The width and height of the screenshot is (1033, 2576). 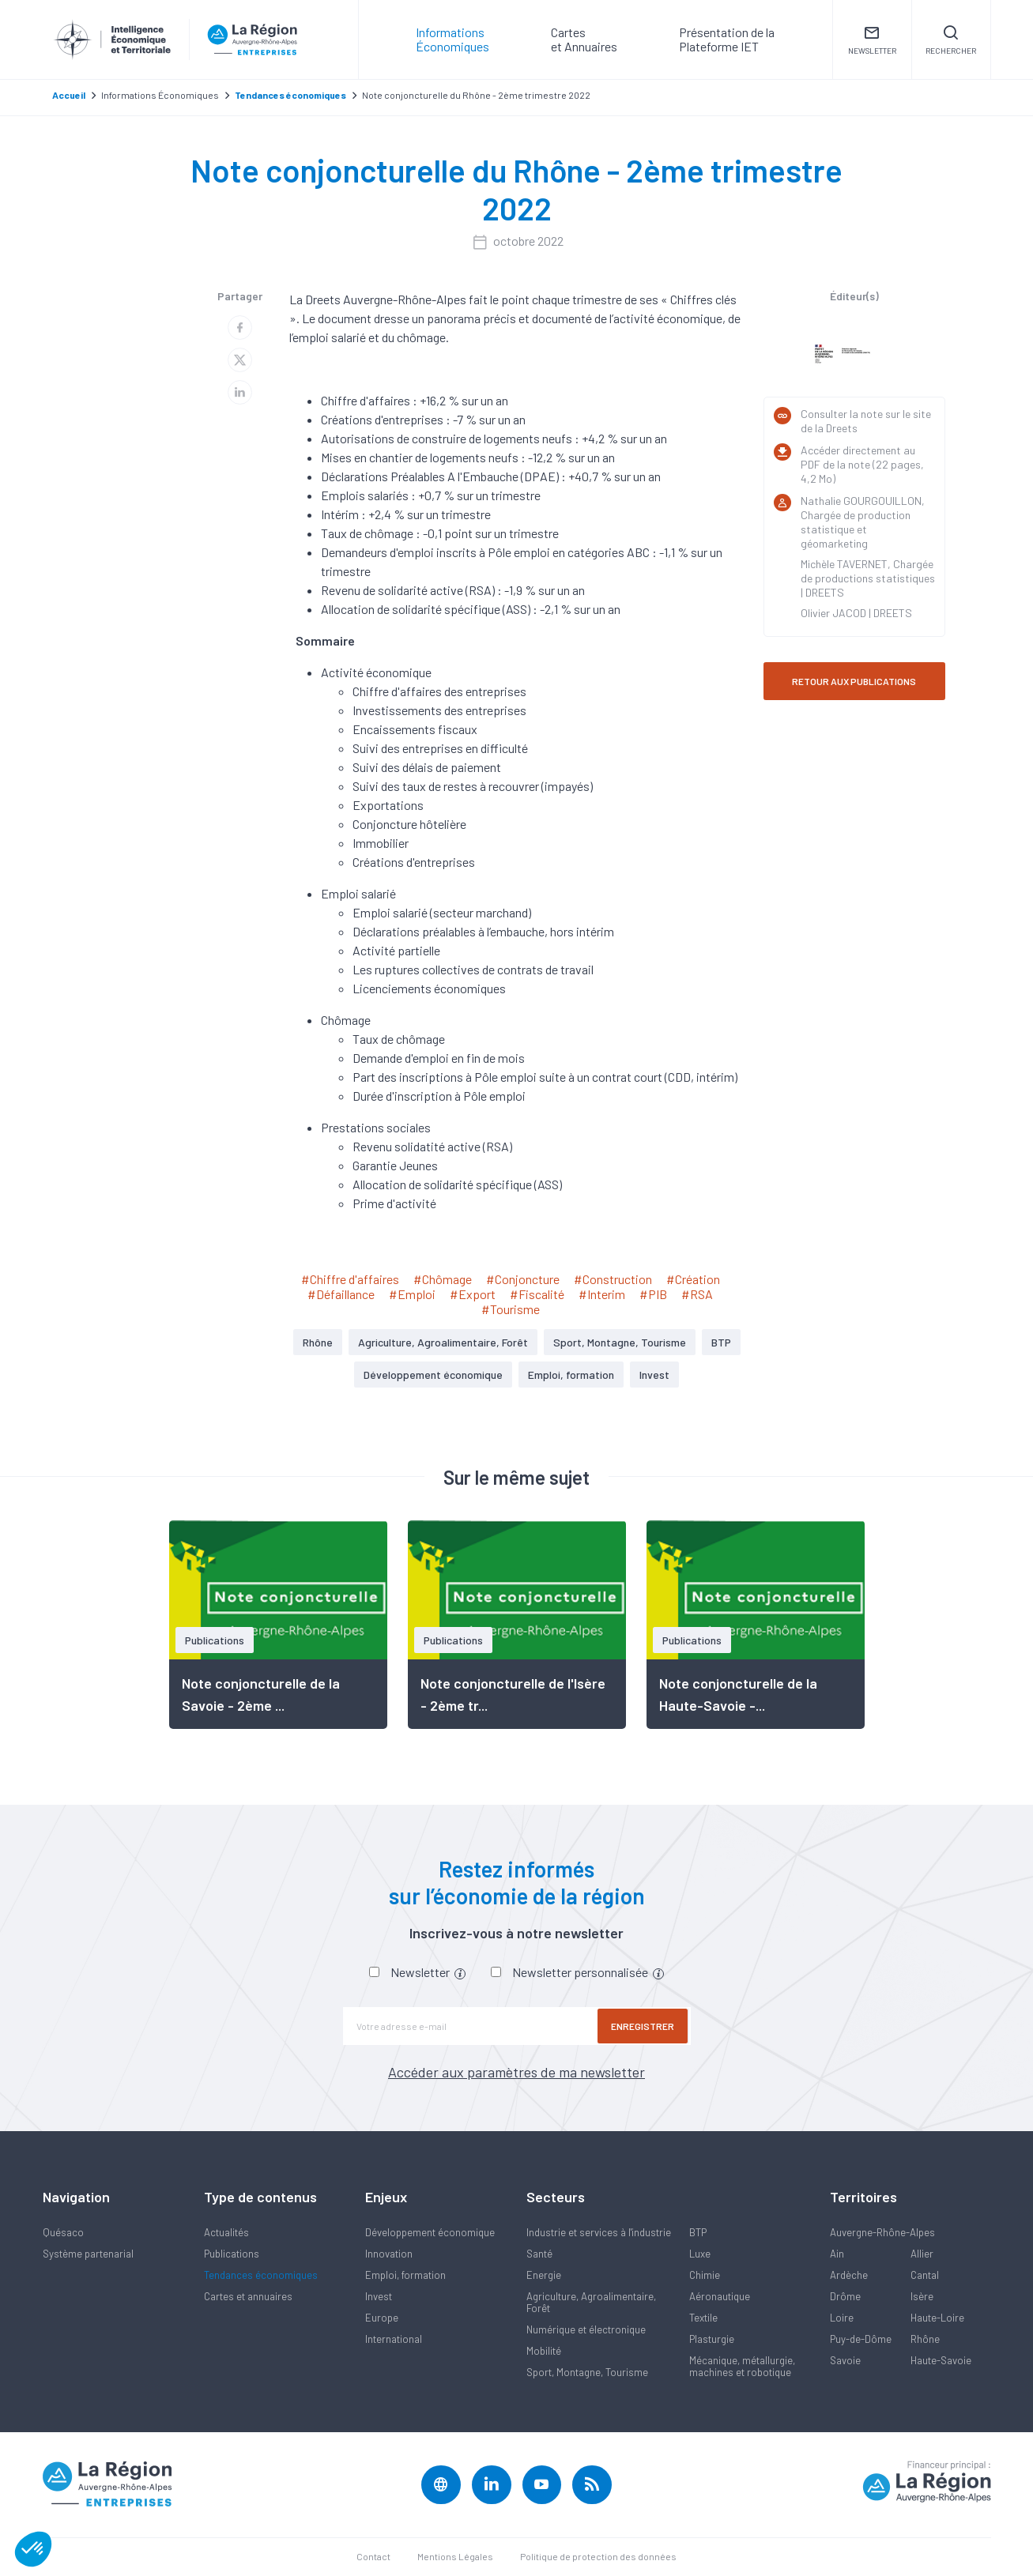 I want to click on Agriculture, Agroalimentaire, Forêt, so click(x=443, y=1342).